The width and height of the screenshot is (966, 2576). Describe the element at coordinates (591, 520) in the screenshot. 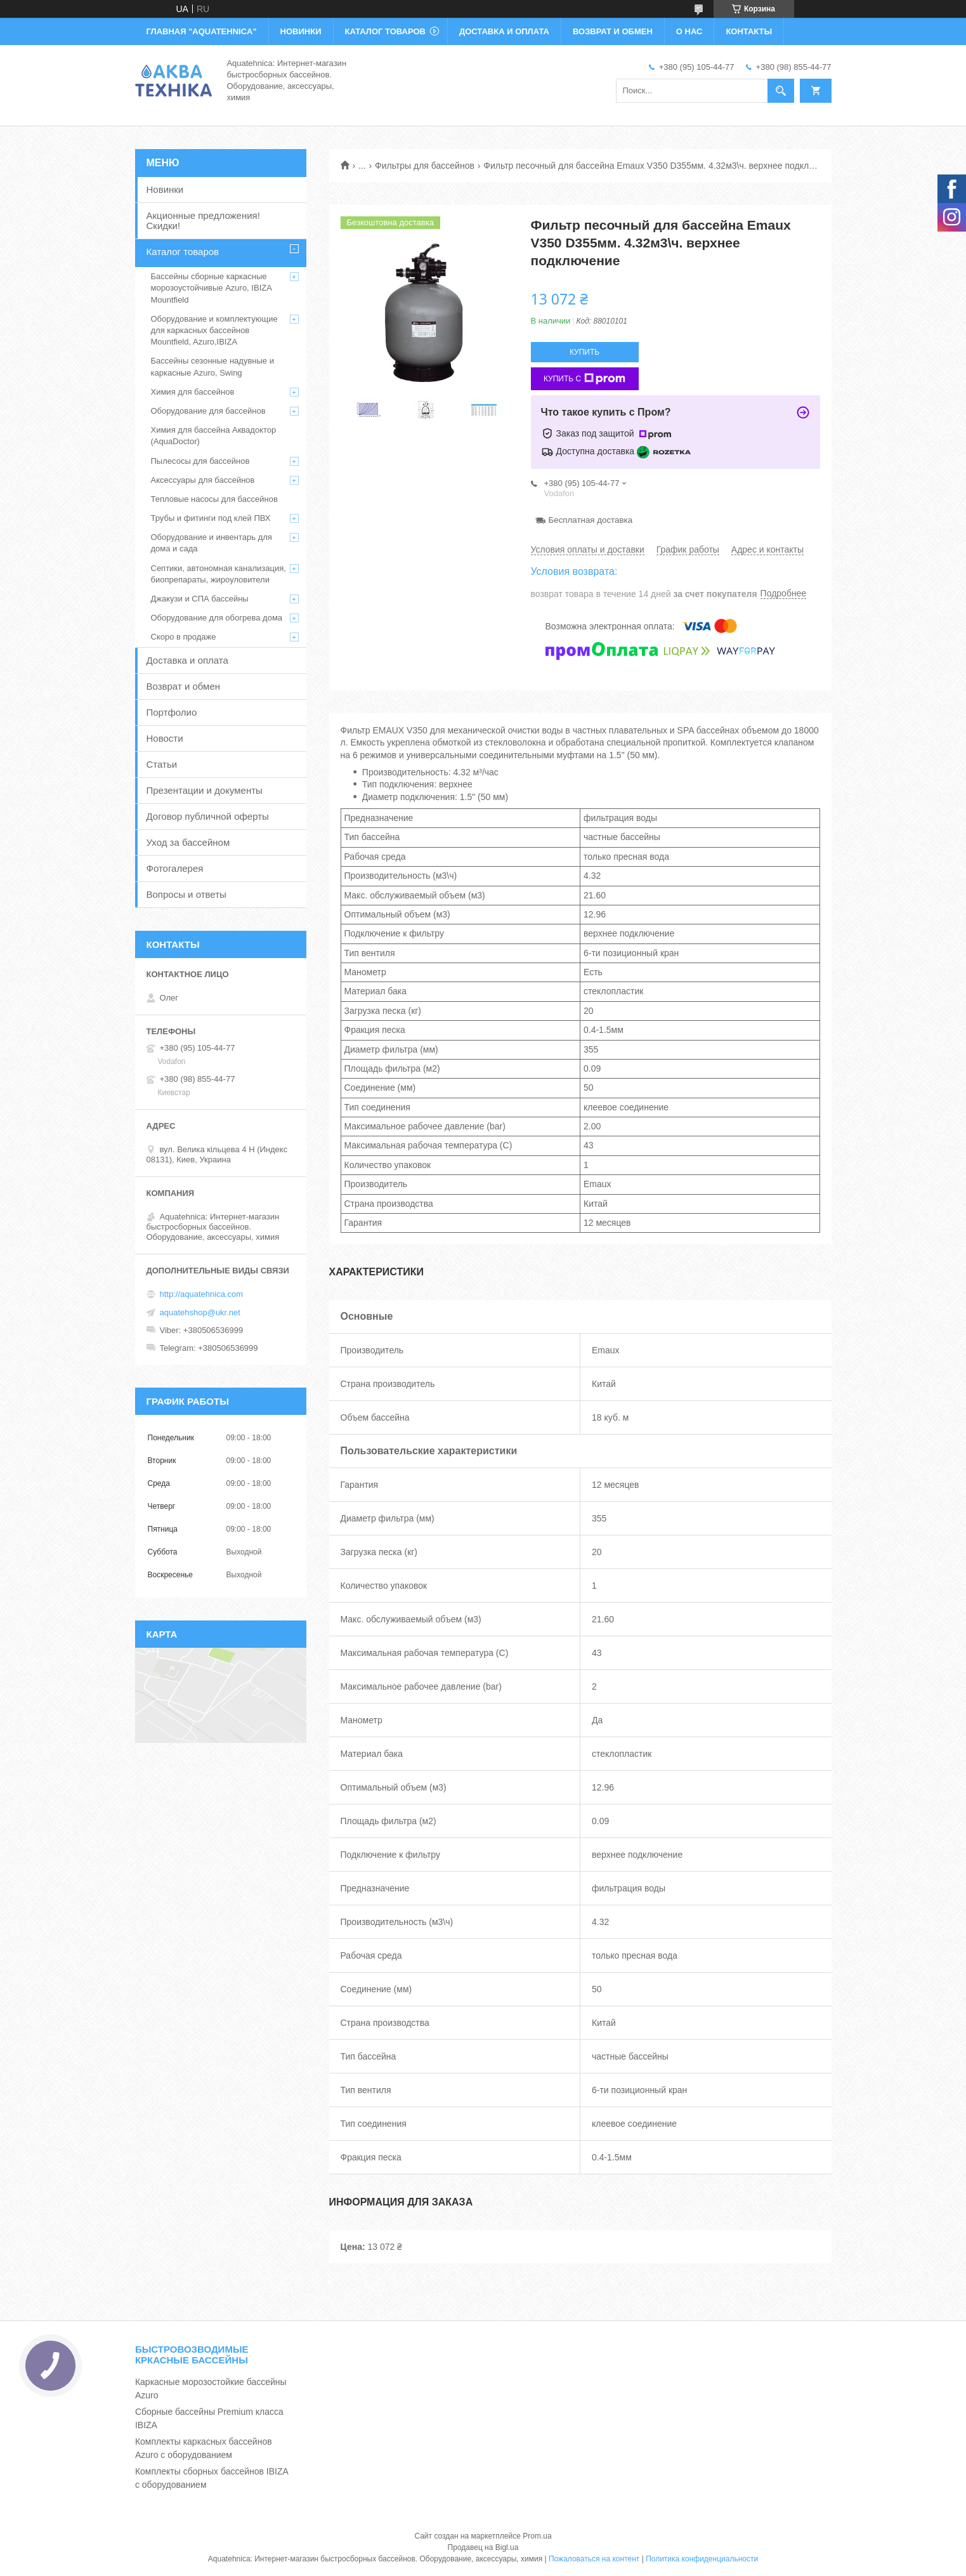

I see `Бесплатная доставка` at that location.